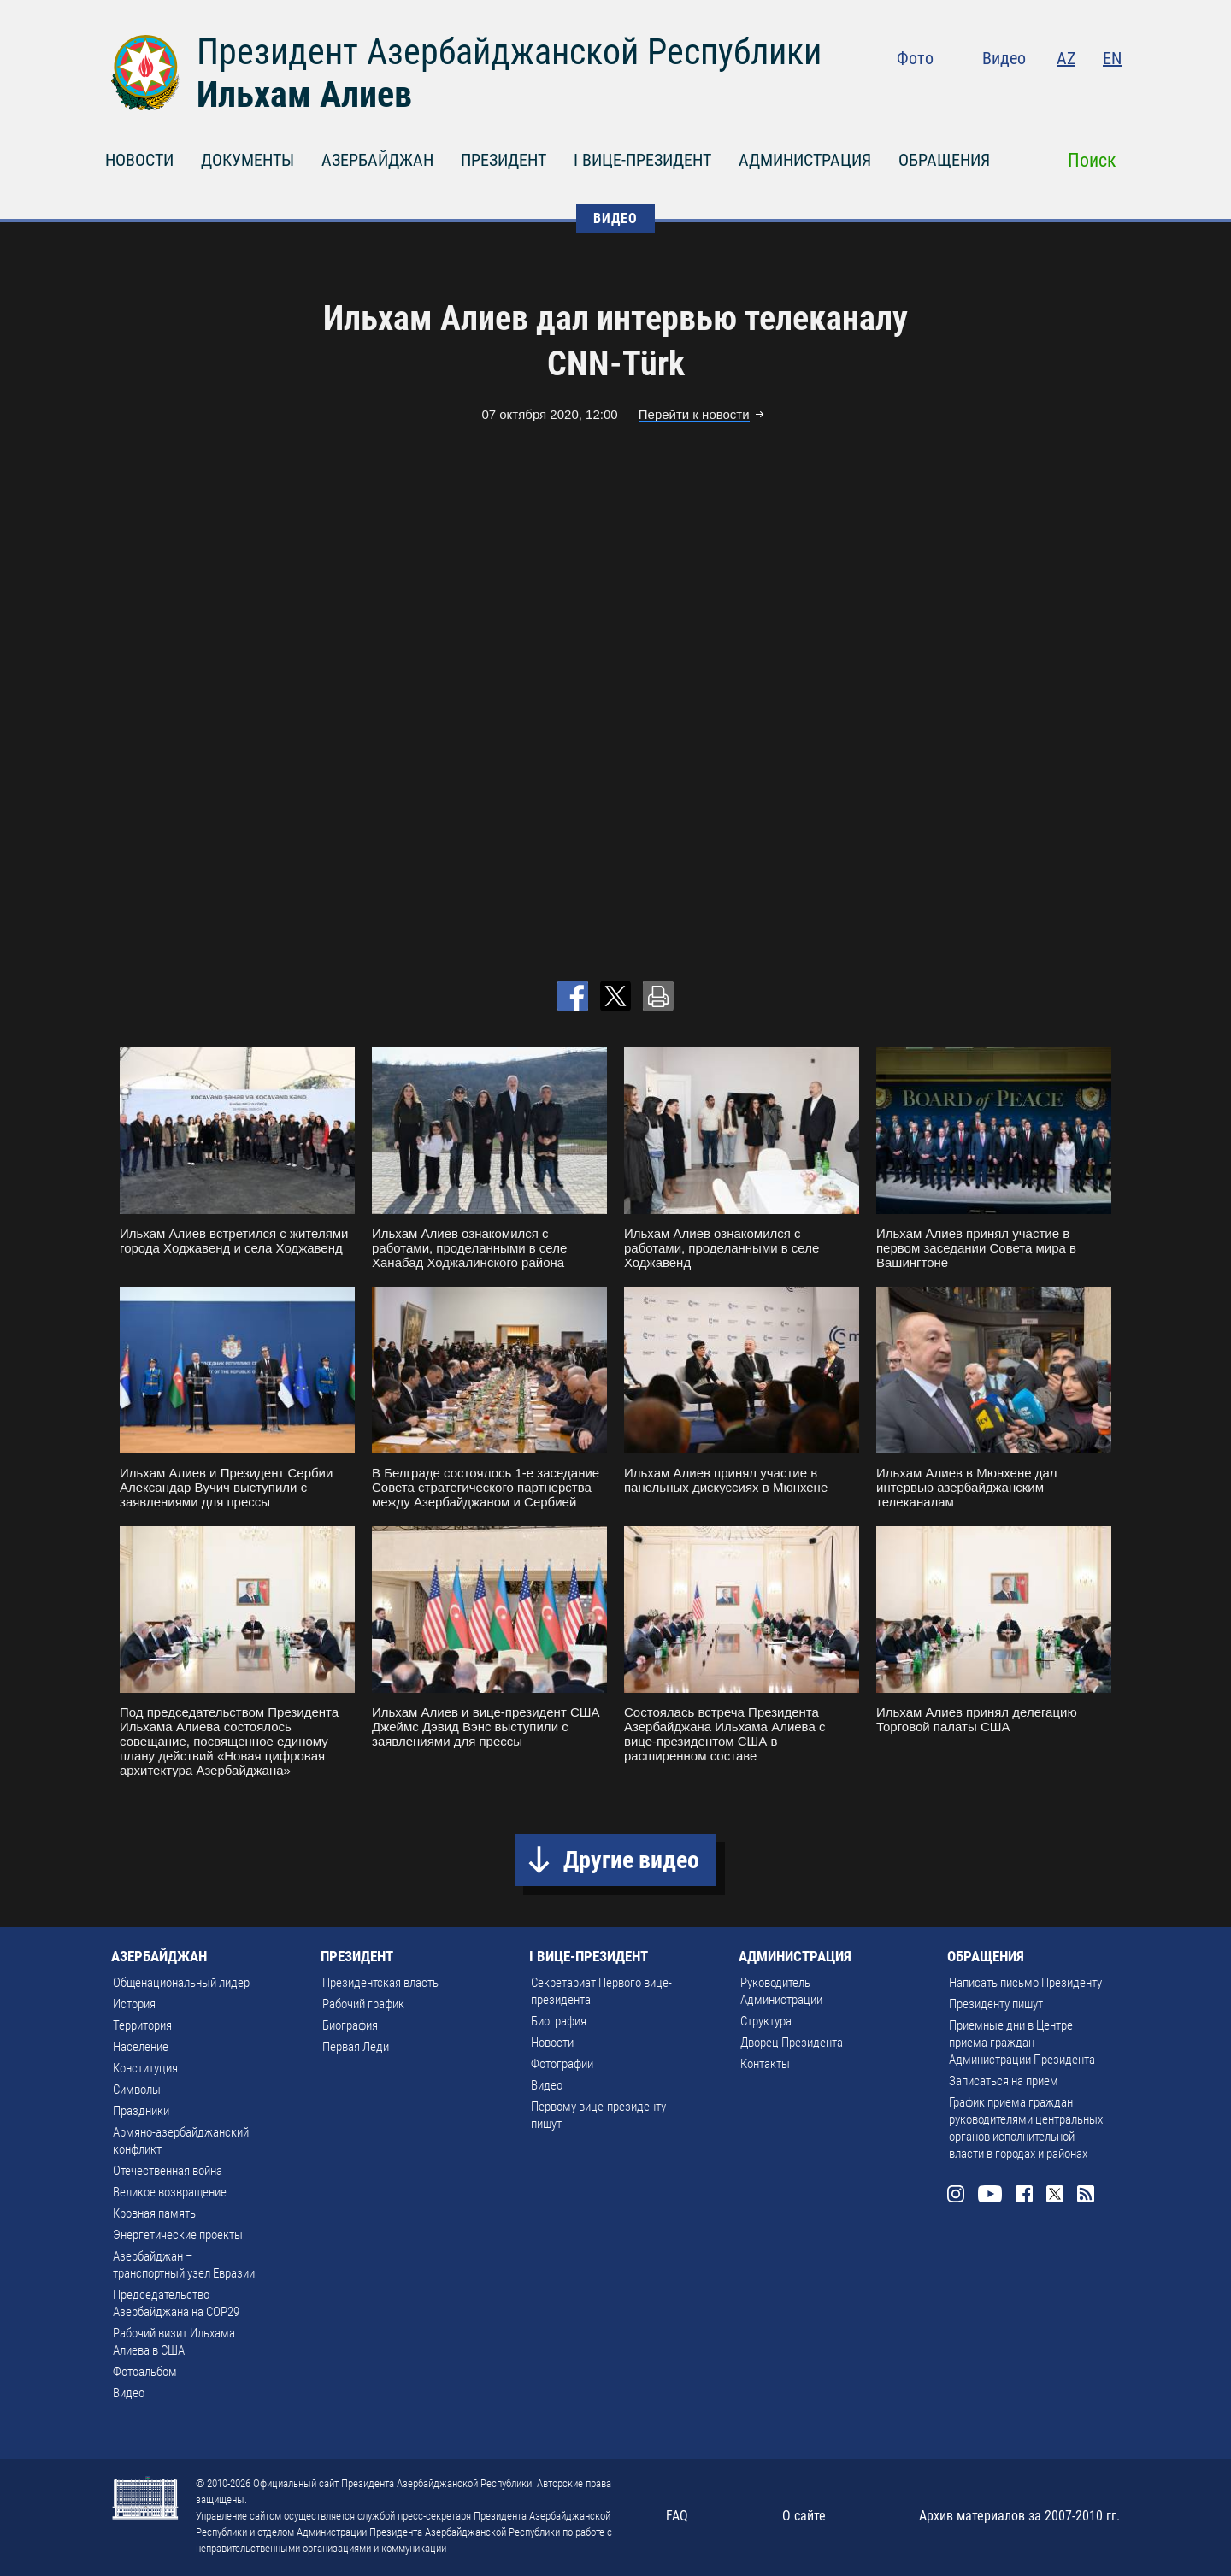 This screenshot has height=2576, width=1231. I want to click on Первая Леди, so click(355, 2046).